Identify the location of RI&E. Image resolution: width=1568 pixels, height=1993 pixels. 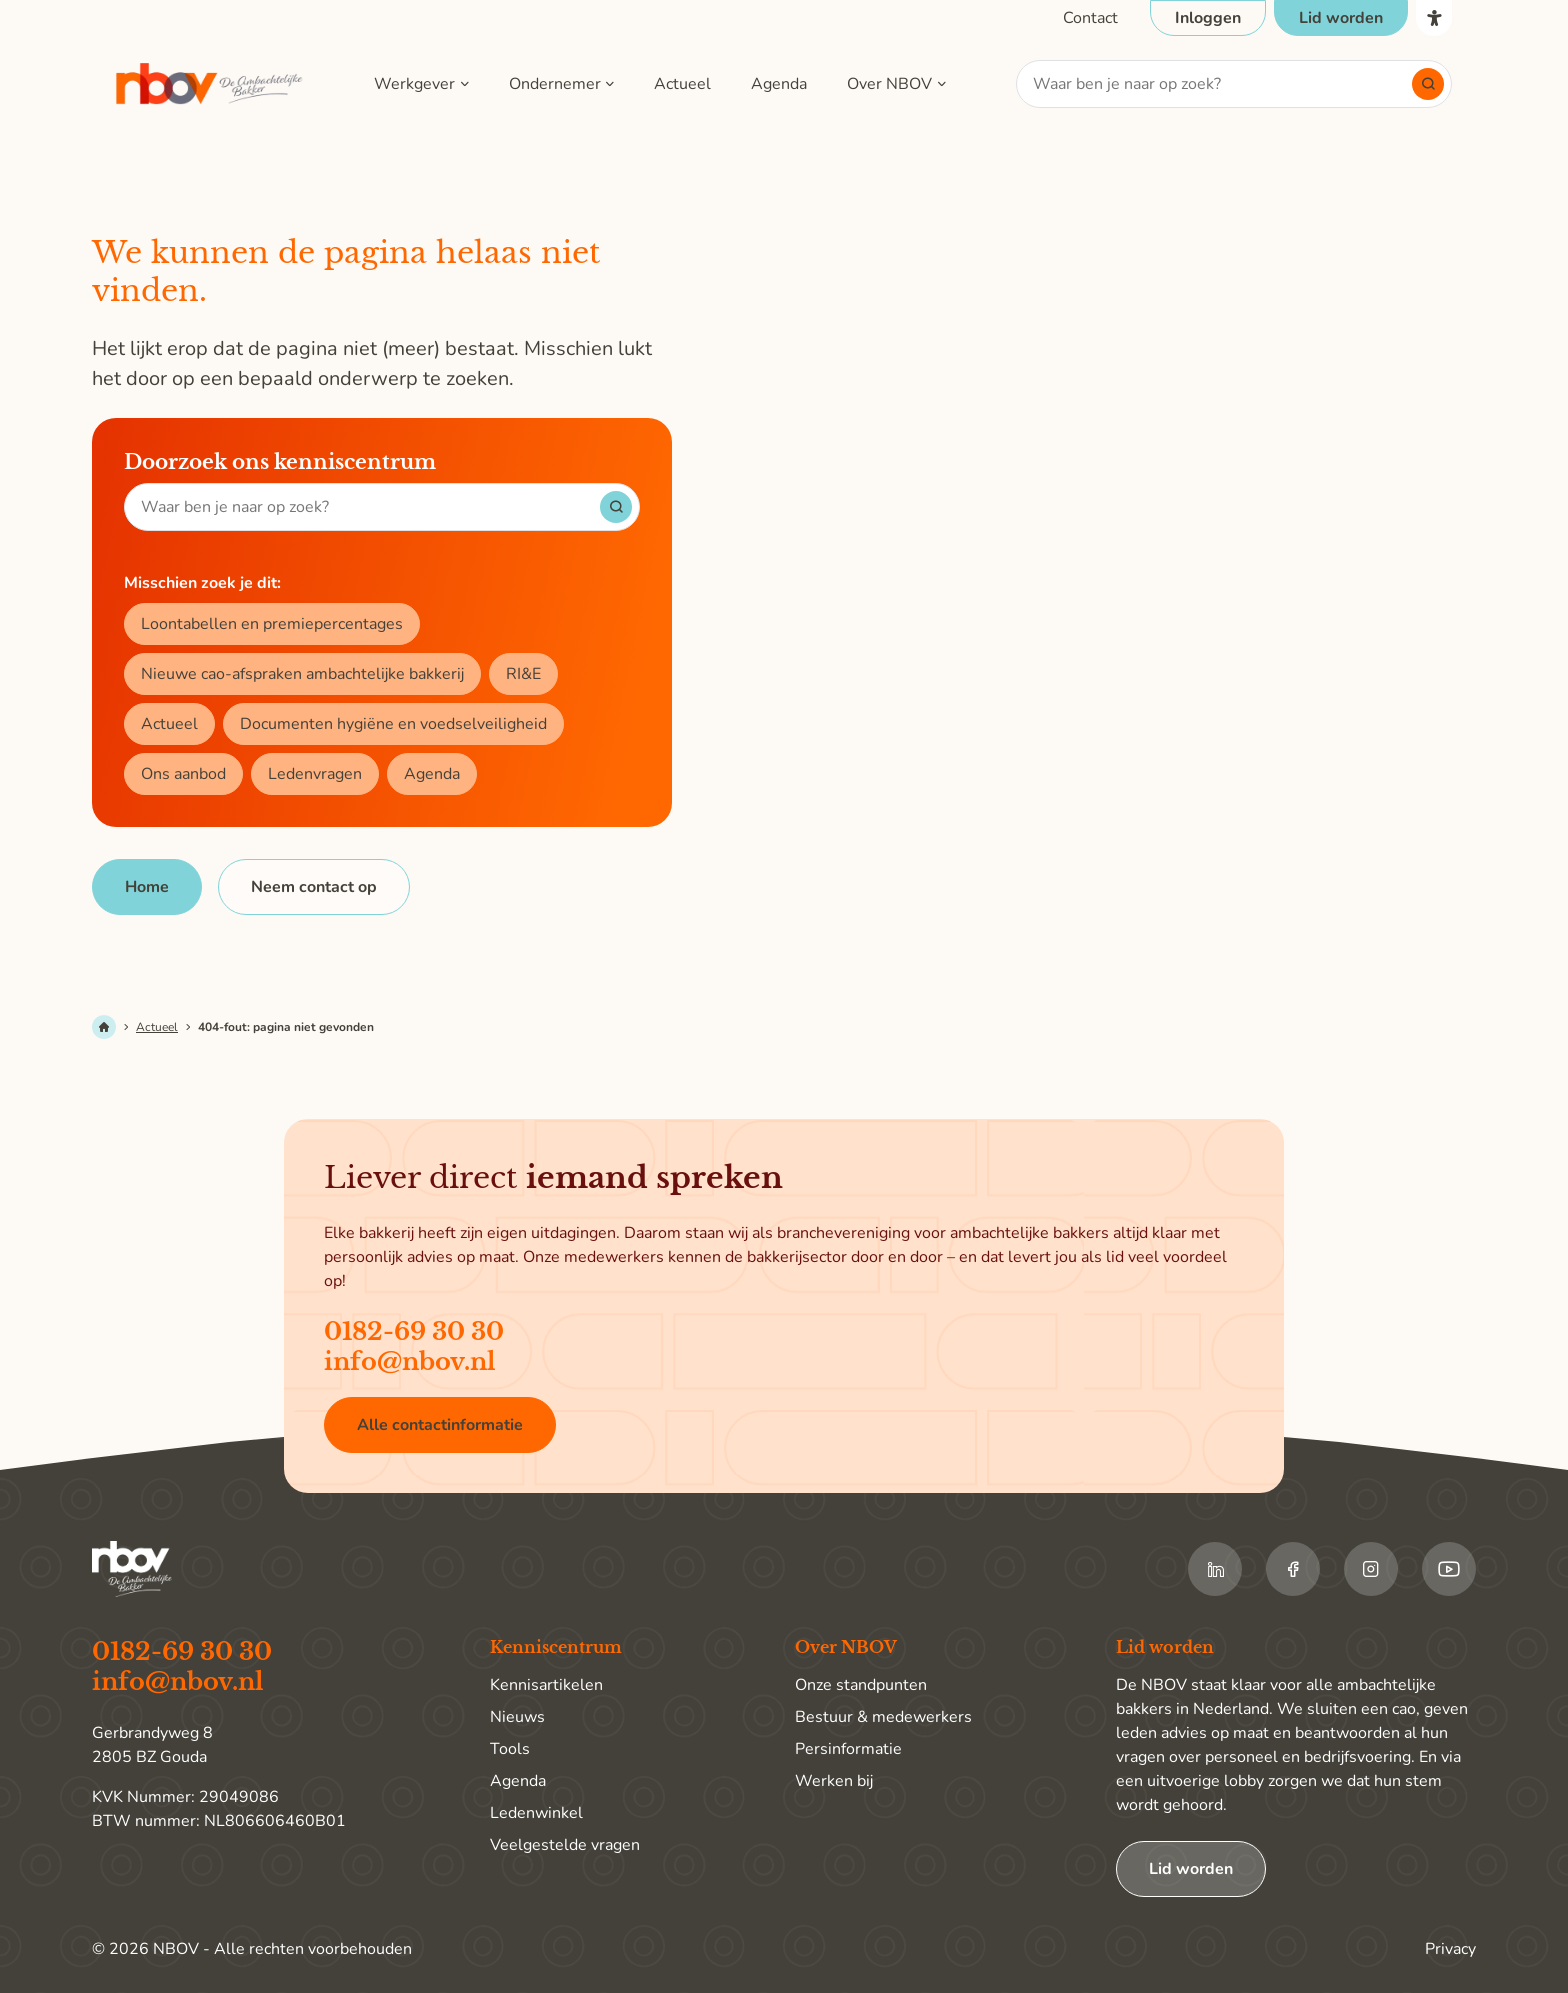
(523, 674).